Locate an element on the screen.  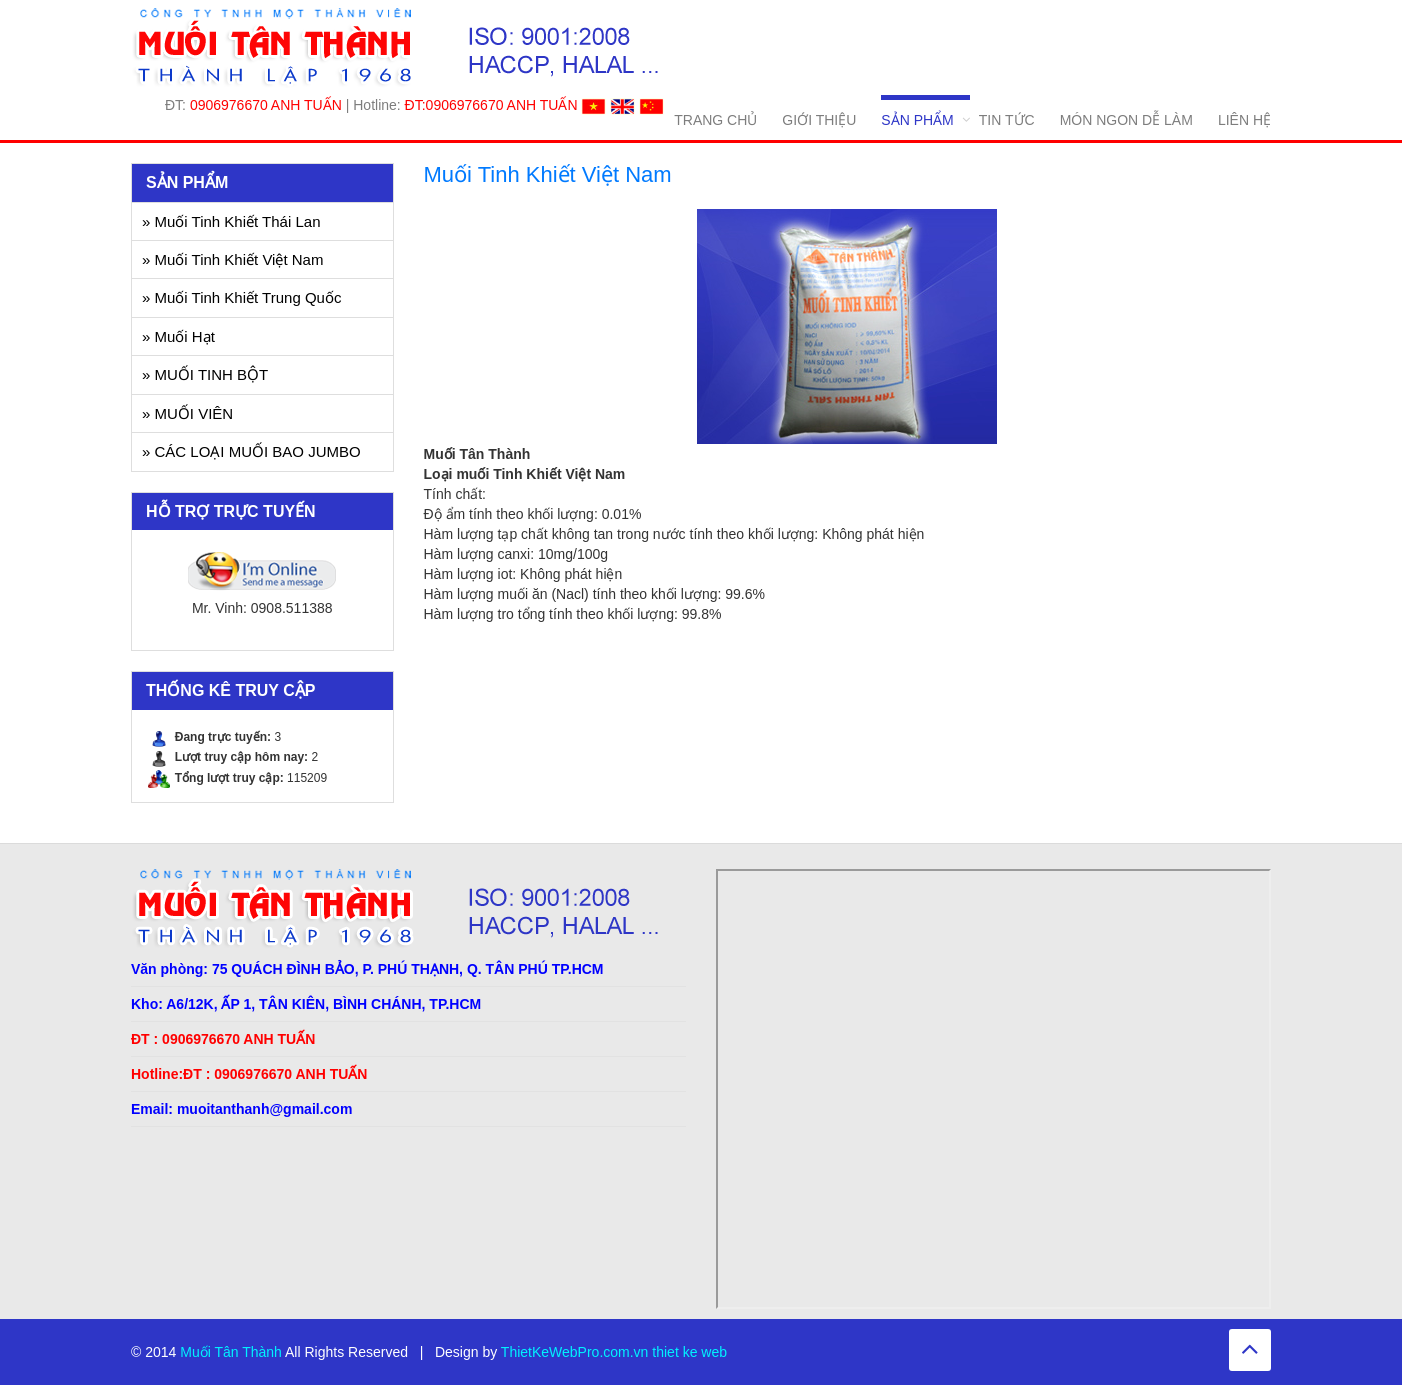
» Muối Hạt is located at coordinates (178, 336).